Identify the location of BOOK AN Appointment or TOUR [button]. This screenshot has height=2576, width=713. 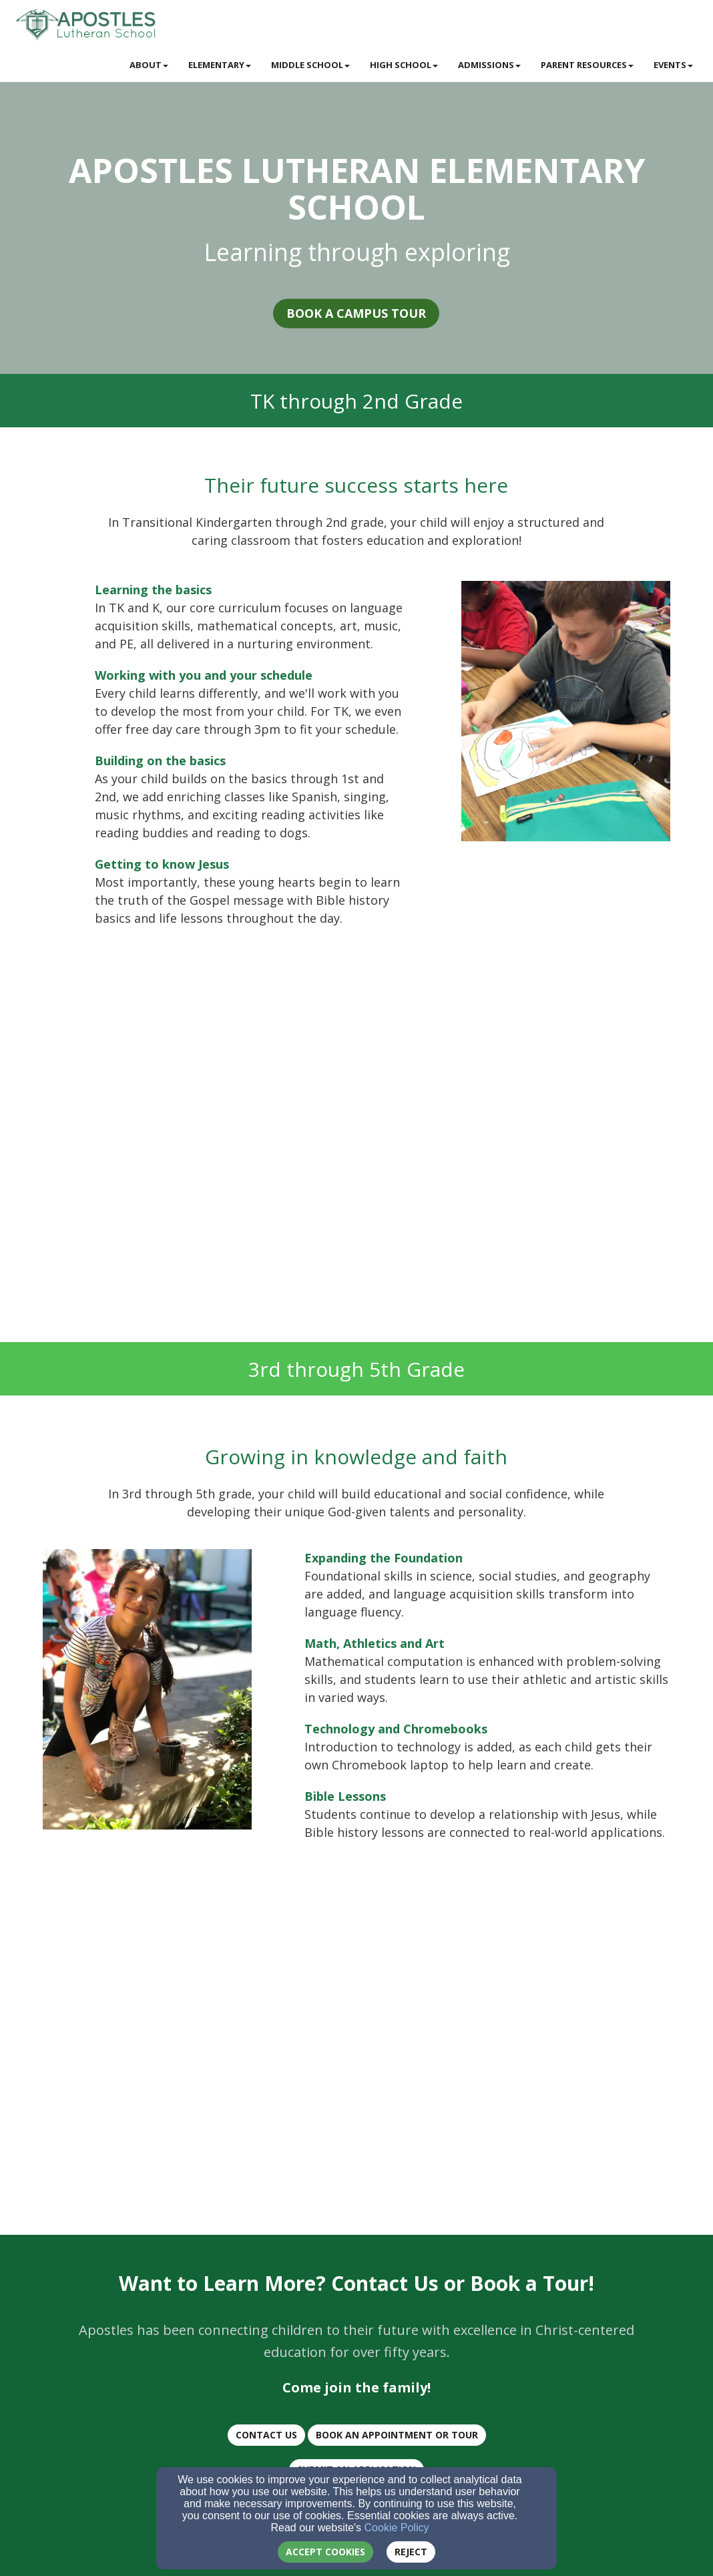
(392, 2434).